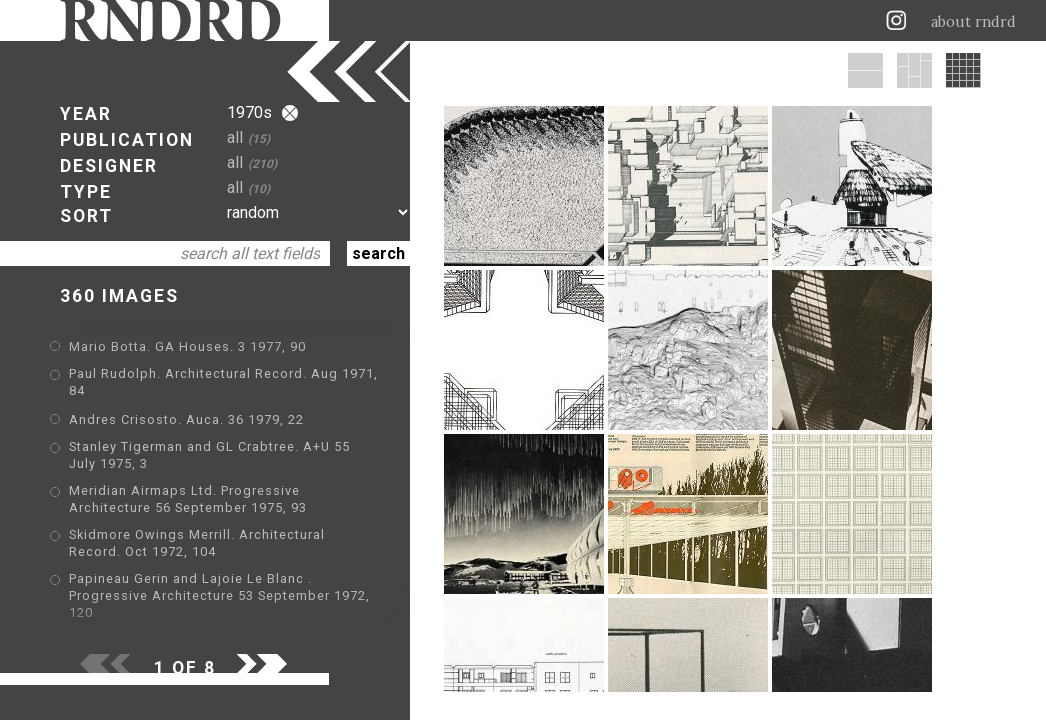 The width and height of the screenshot is (1046, 720). Describe the element at coordinates (186, 419) in the screenshot. I see `Andres Crisosto. Auca. 36 1979, 22` at that location.